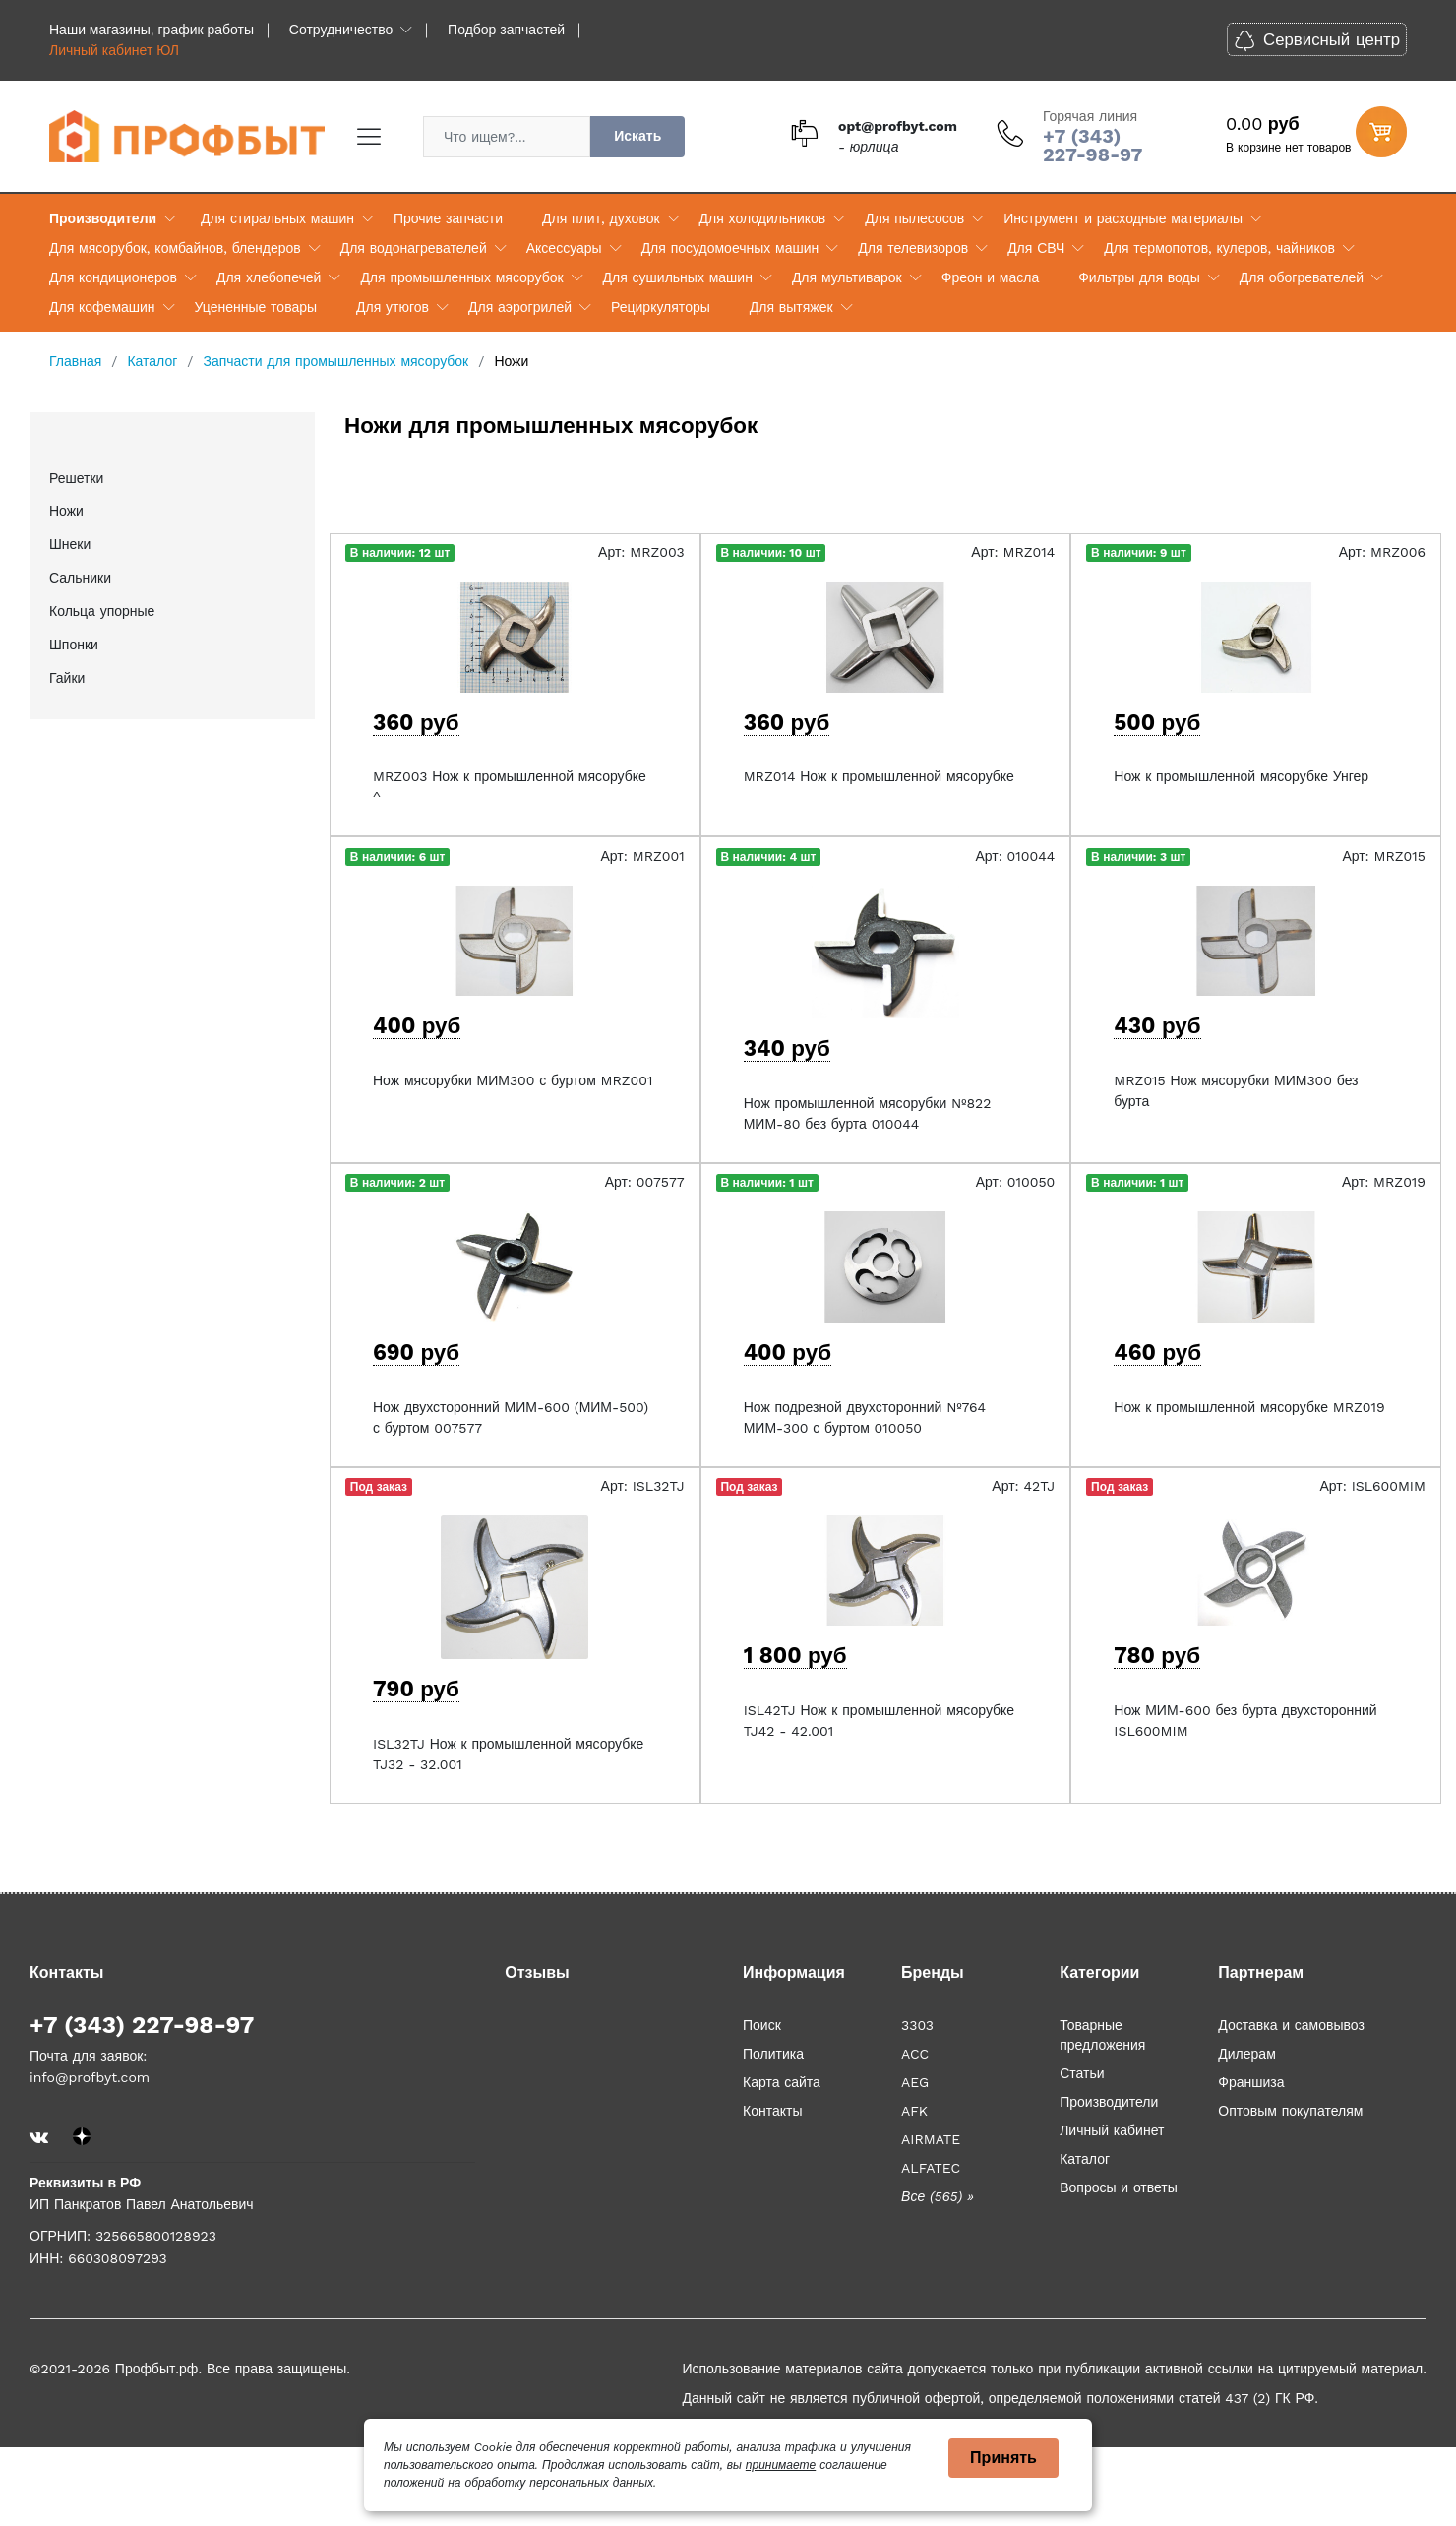 The height and width of the screenshot is (2526, 1456). Describe the element at coordinates (600, 218) in the screenshot. I see `Для плит, духовок` at that location.